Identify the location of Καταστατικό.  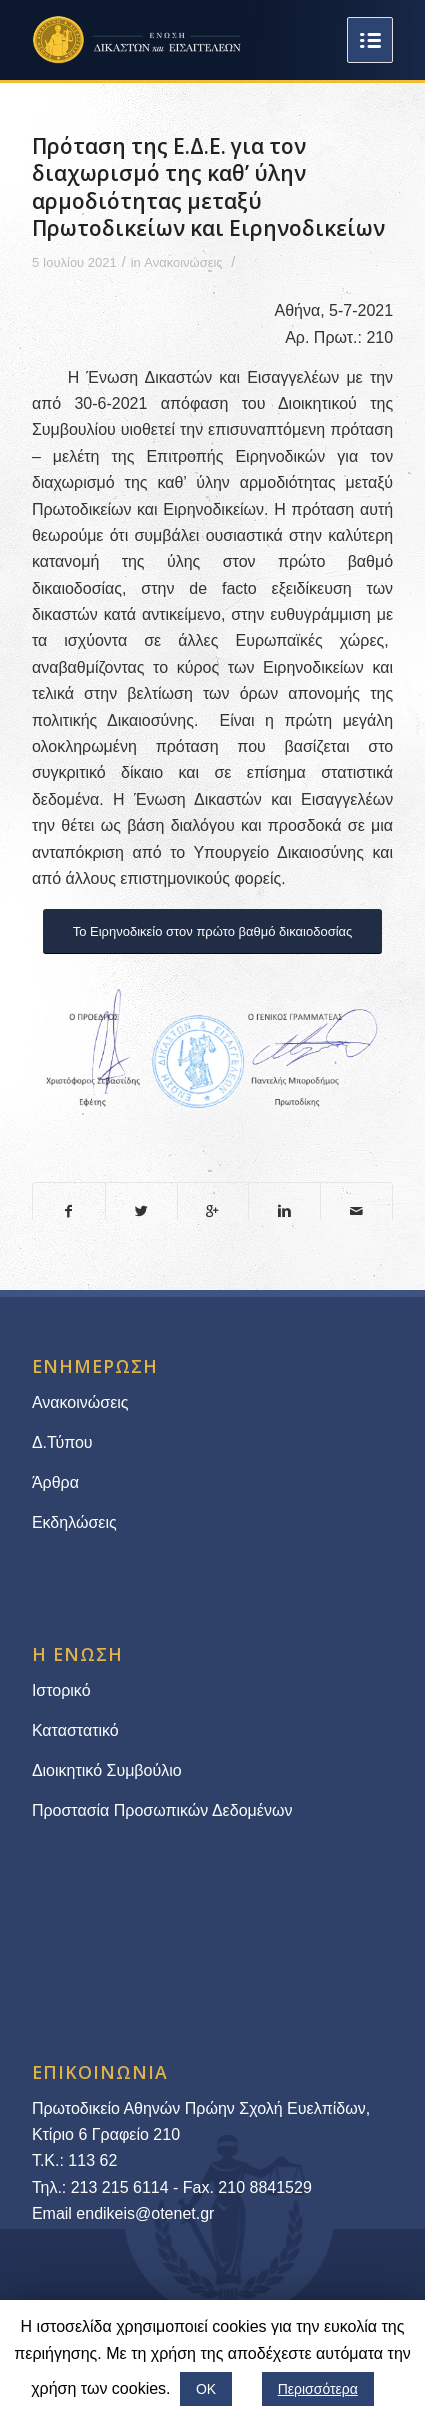
(77, 1730).